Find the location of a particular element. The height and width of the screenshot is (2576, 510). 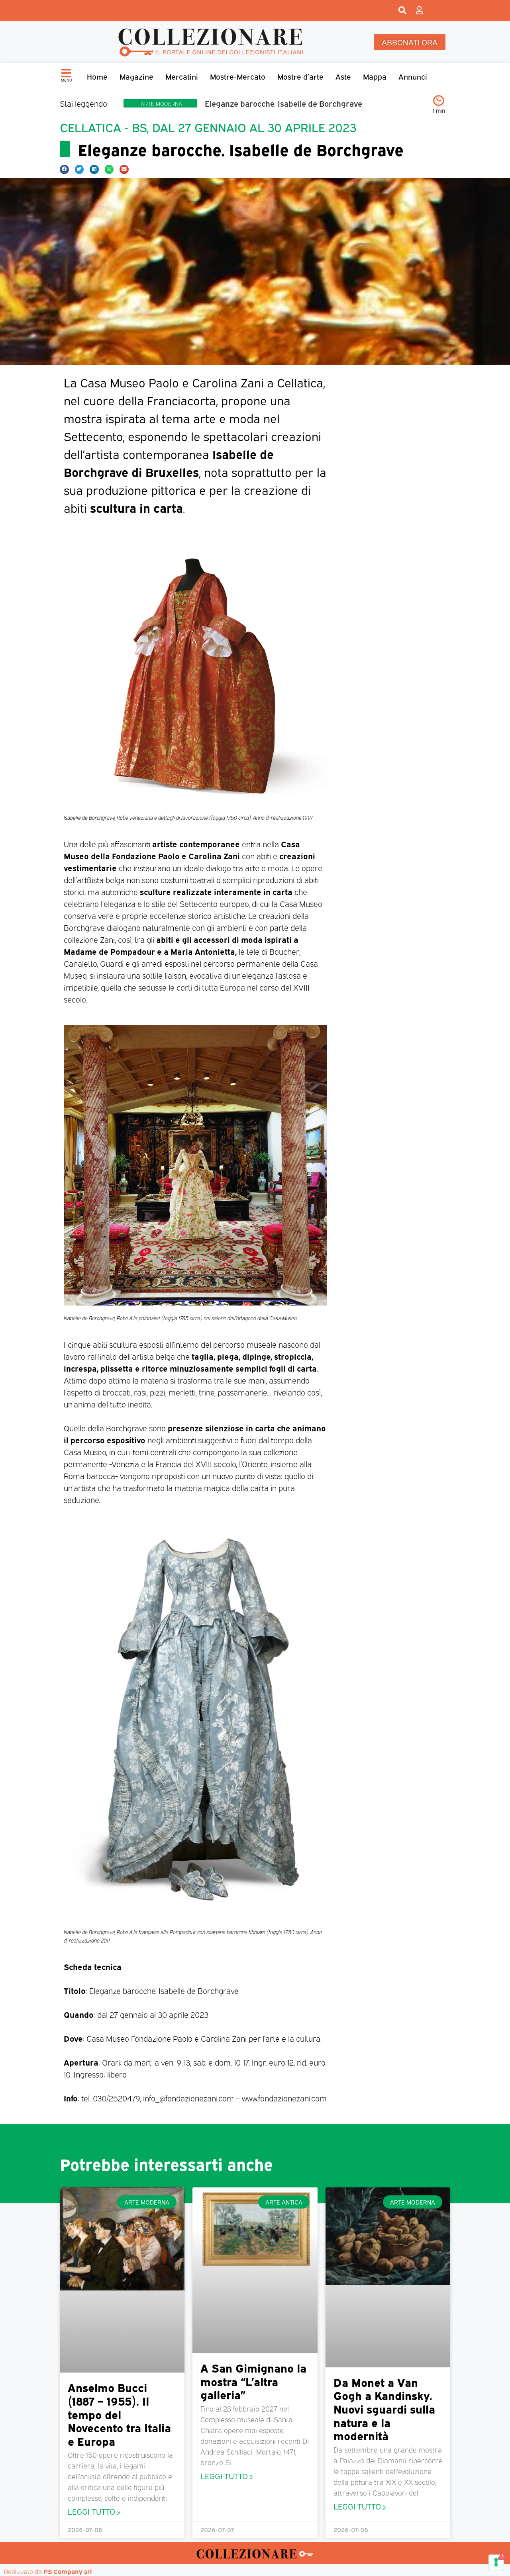

Mappa is located at coordinates (374, 76).